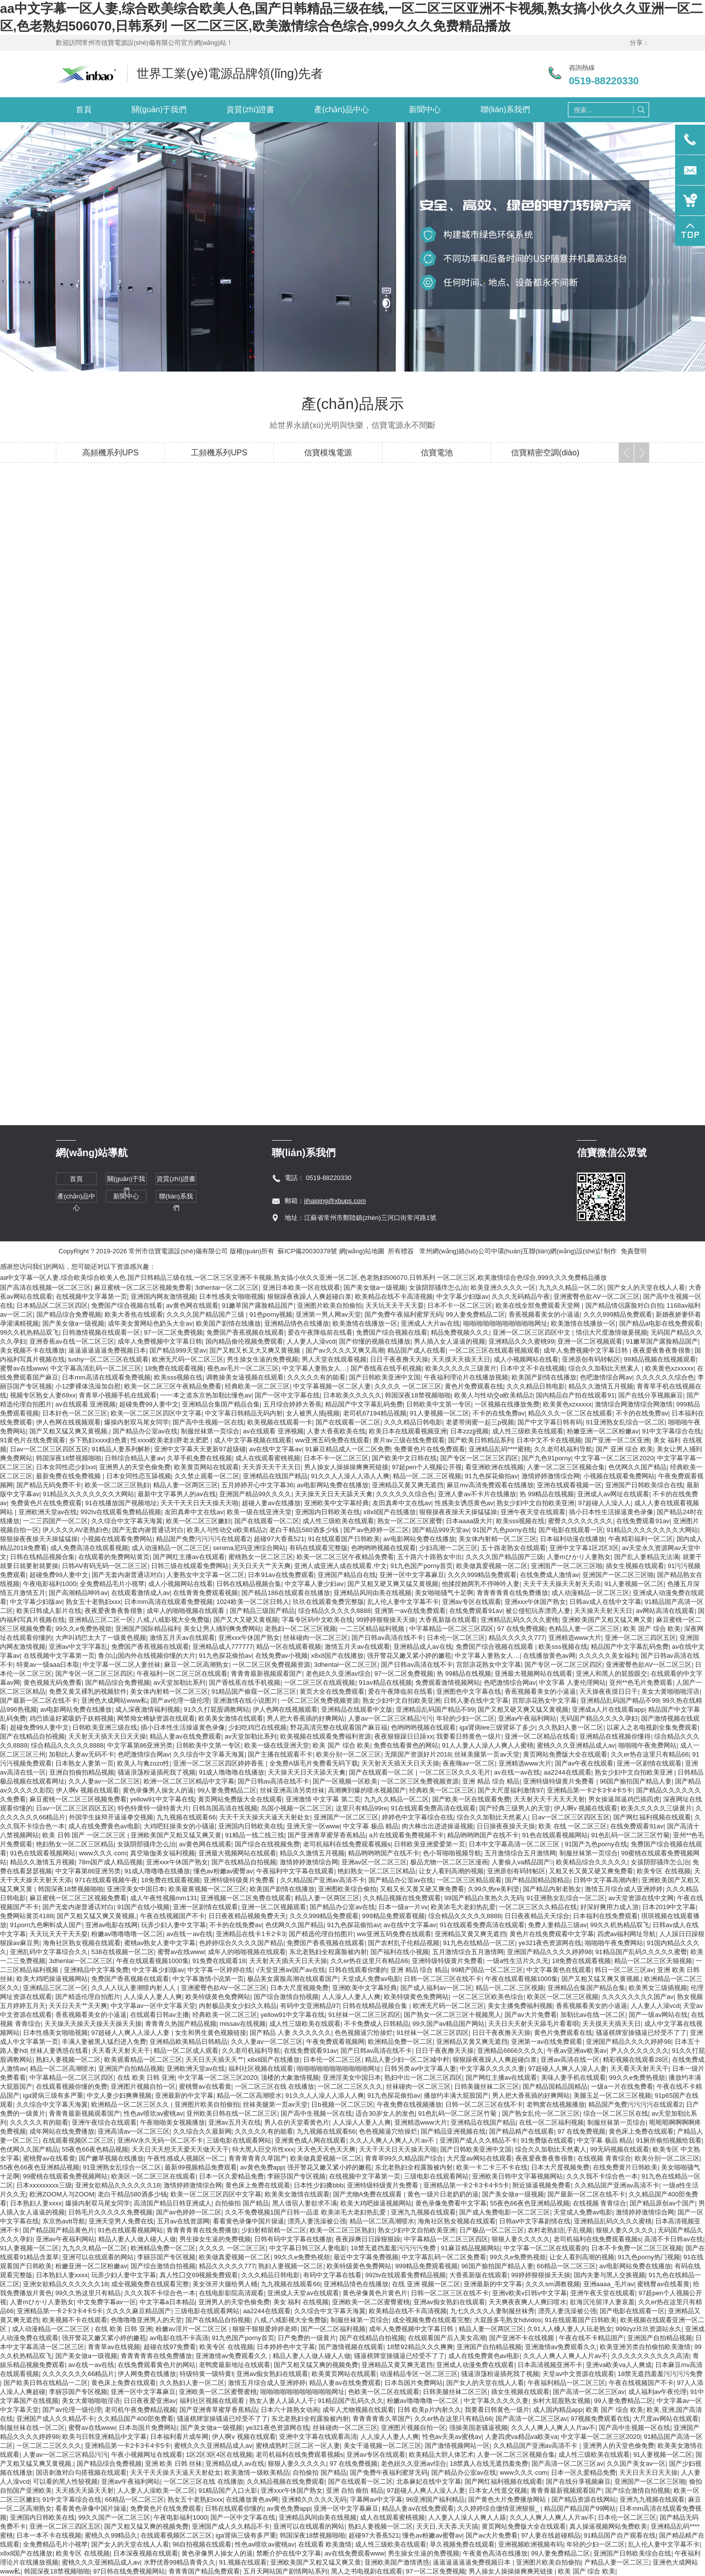 This screenshot has height=2576, width=705. Describe the element at coordinates (314, 1583) in the screenshot. I see `中文字幕人妻少妇aⅴ` at that location.